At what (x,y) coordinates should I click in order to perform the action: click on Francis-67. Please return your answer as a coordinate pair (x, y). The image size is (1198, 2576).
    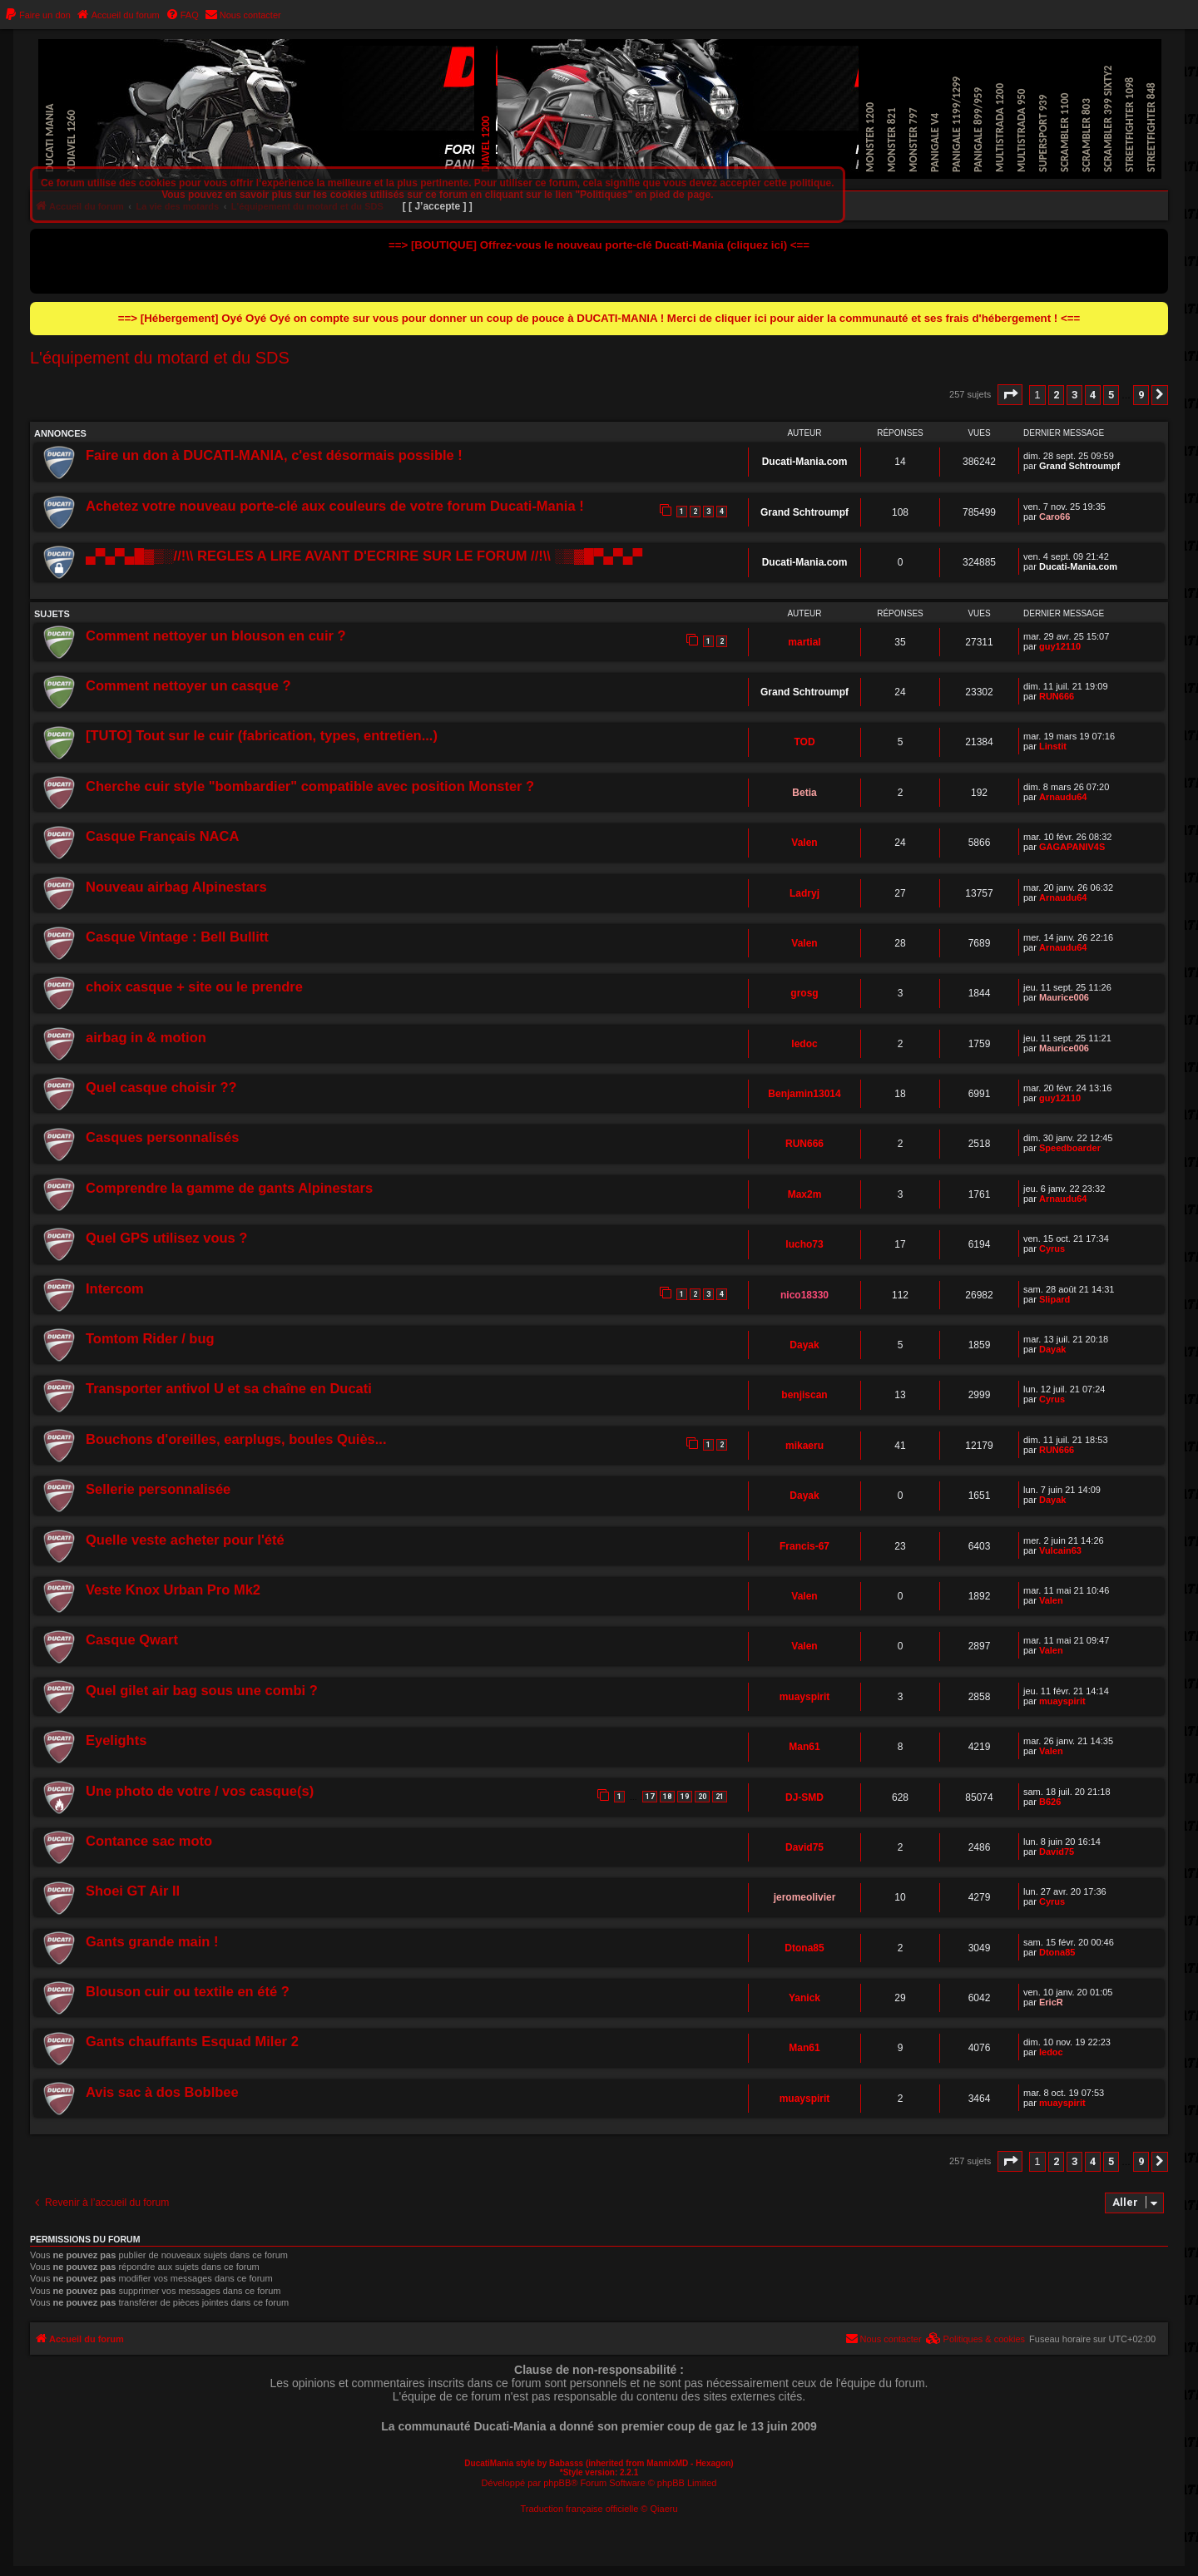
    Looking at the image, I should click on (804, 1546).